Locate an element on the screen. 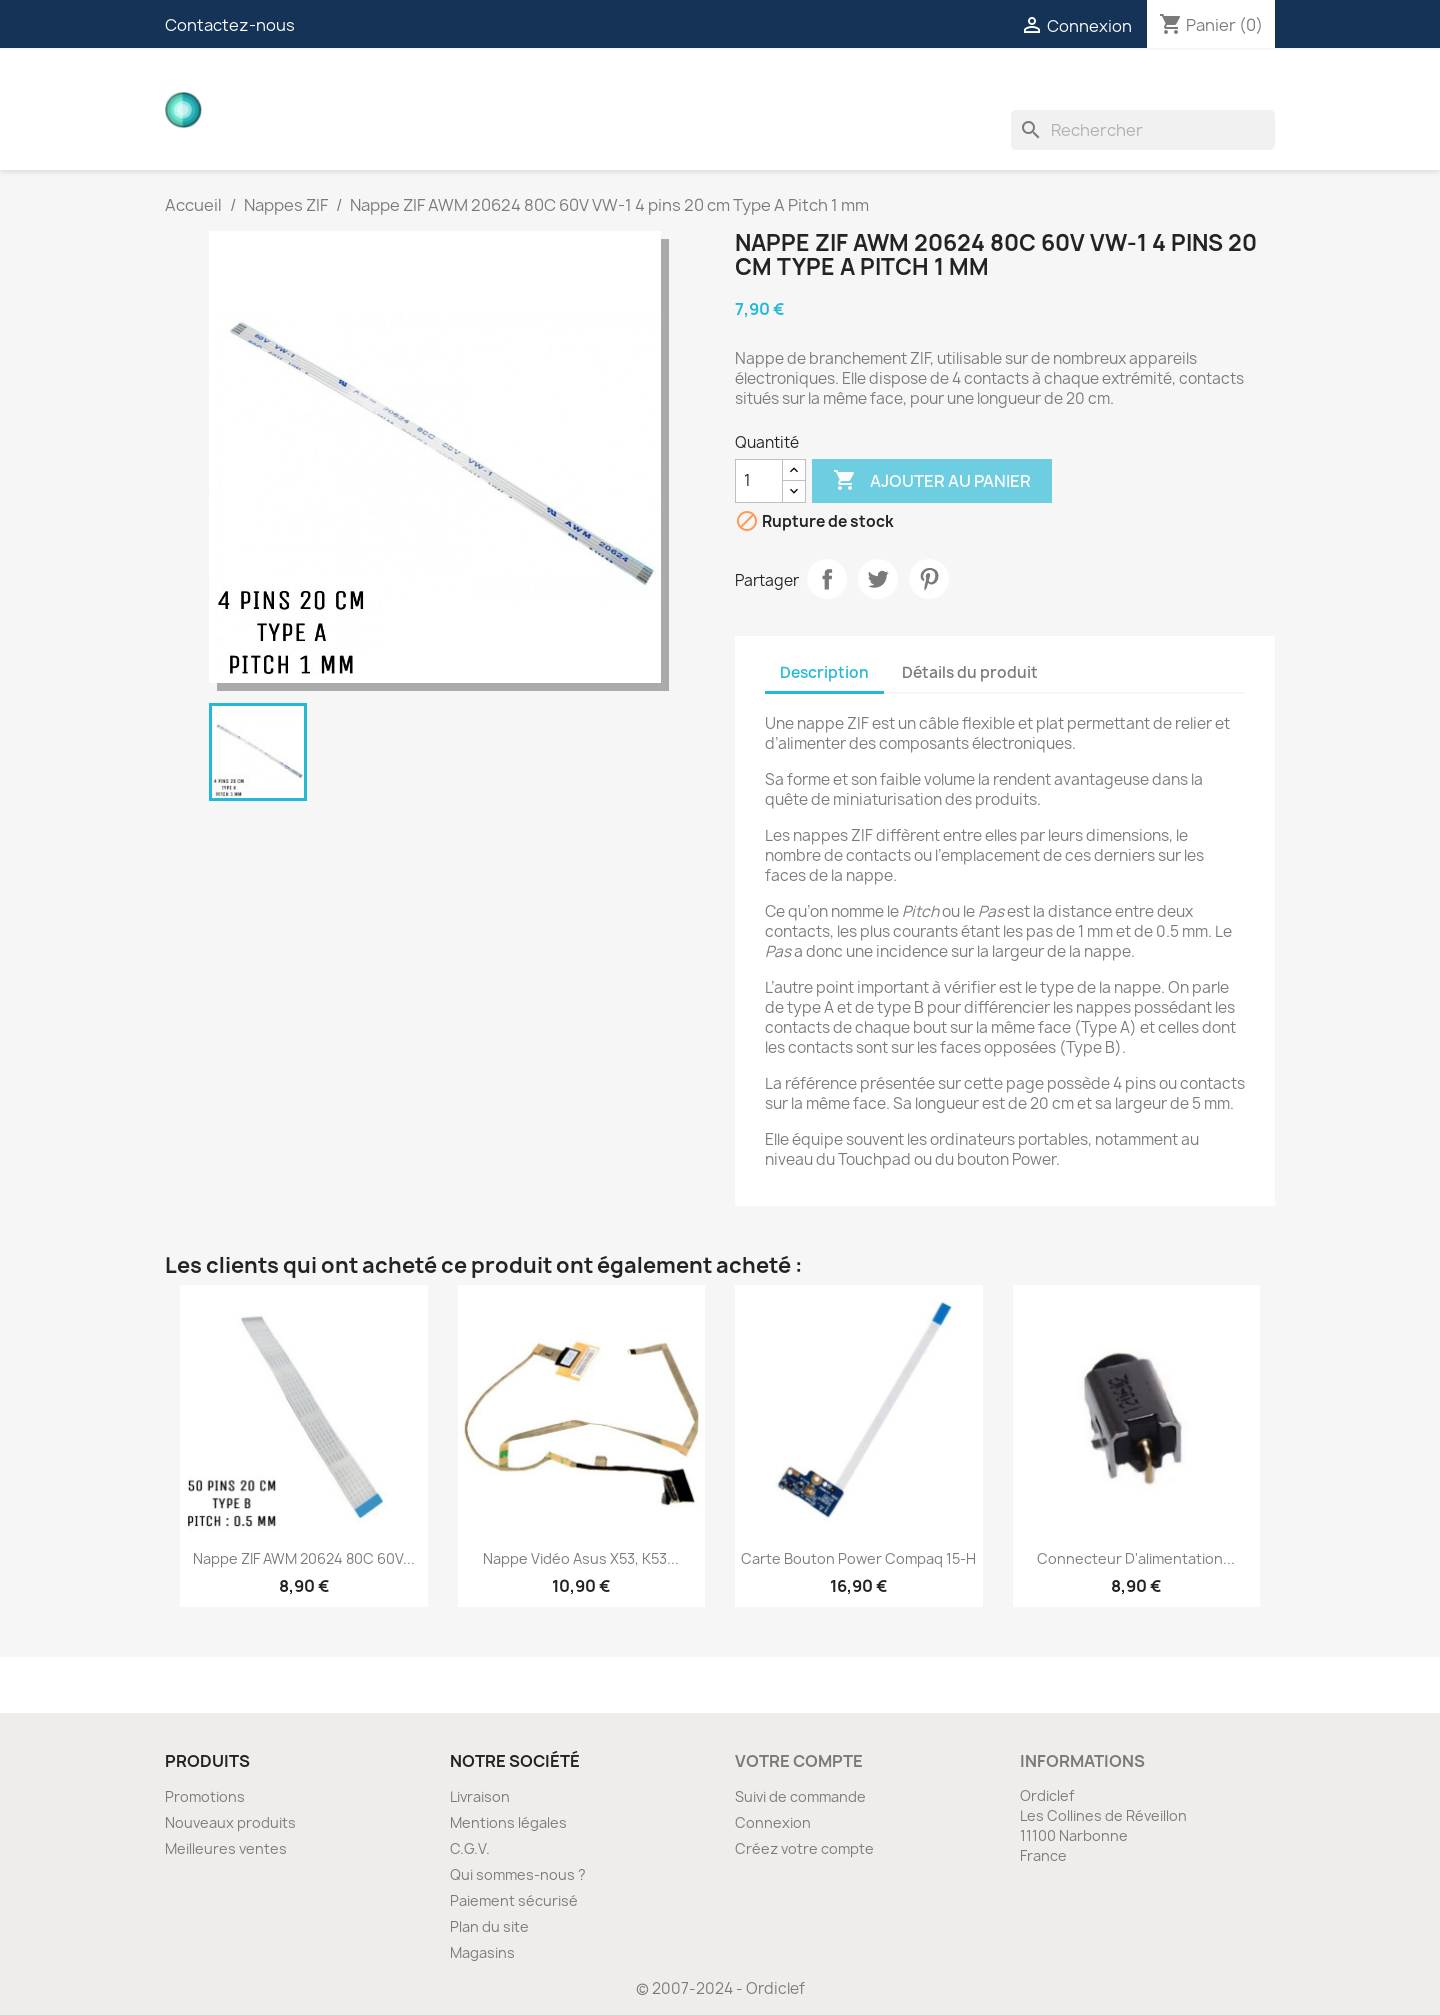  Cartes filles is located at coordinates (440, 90).